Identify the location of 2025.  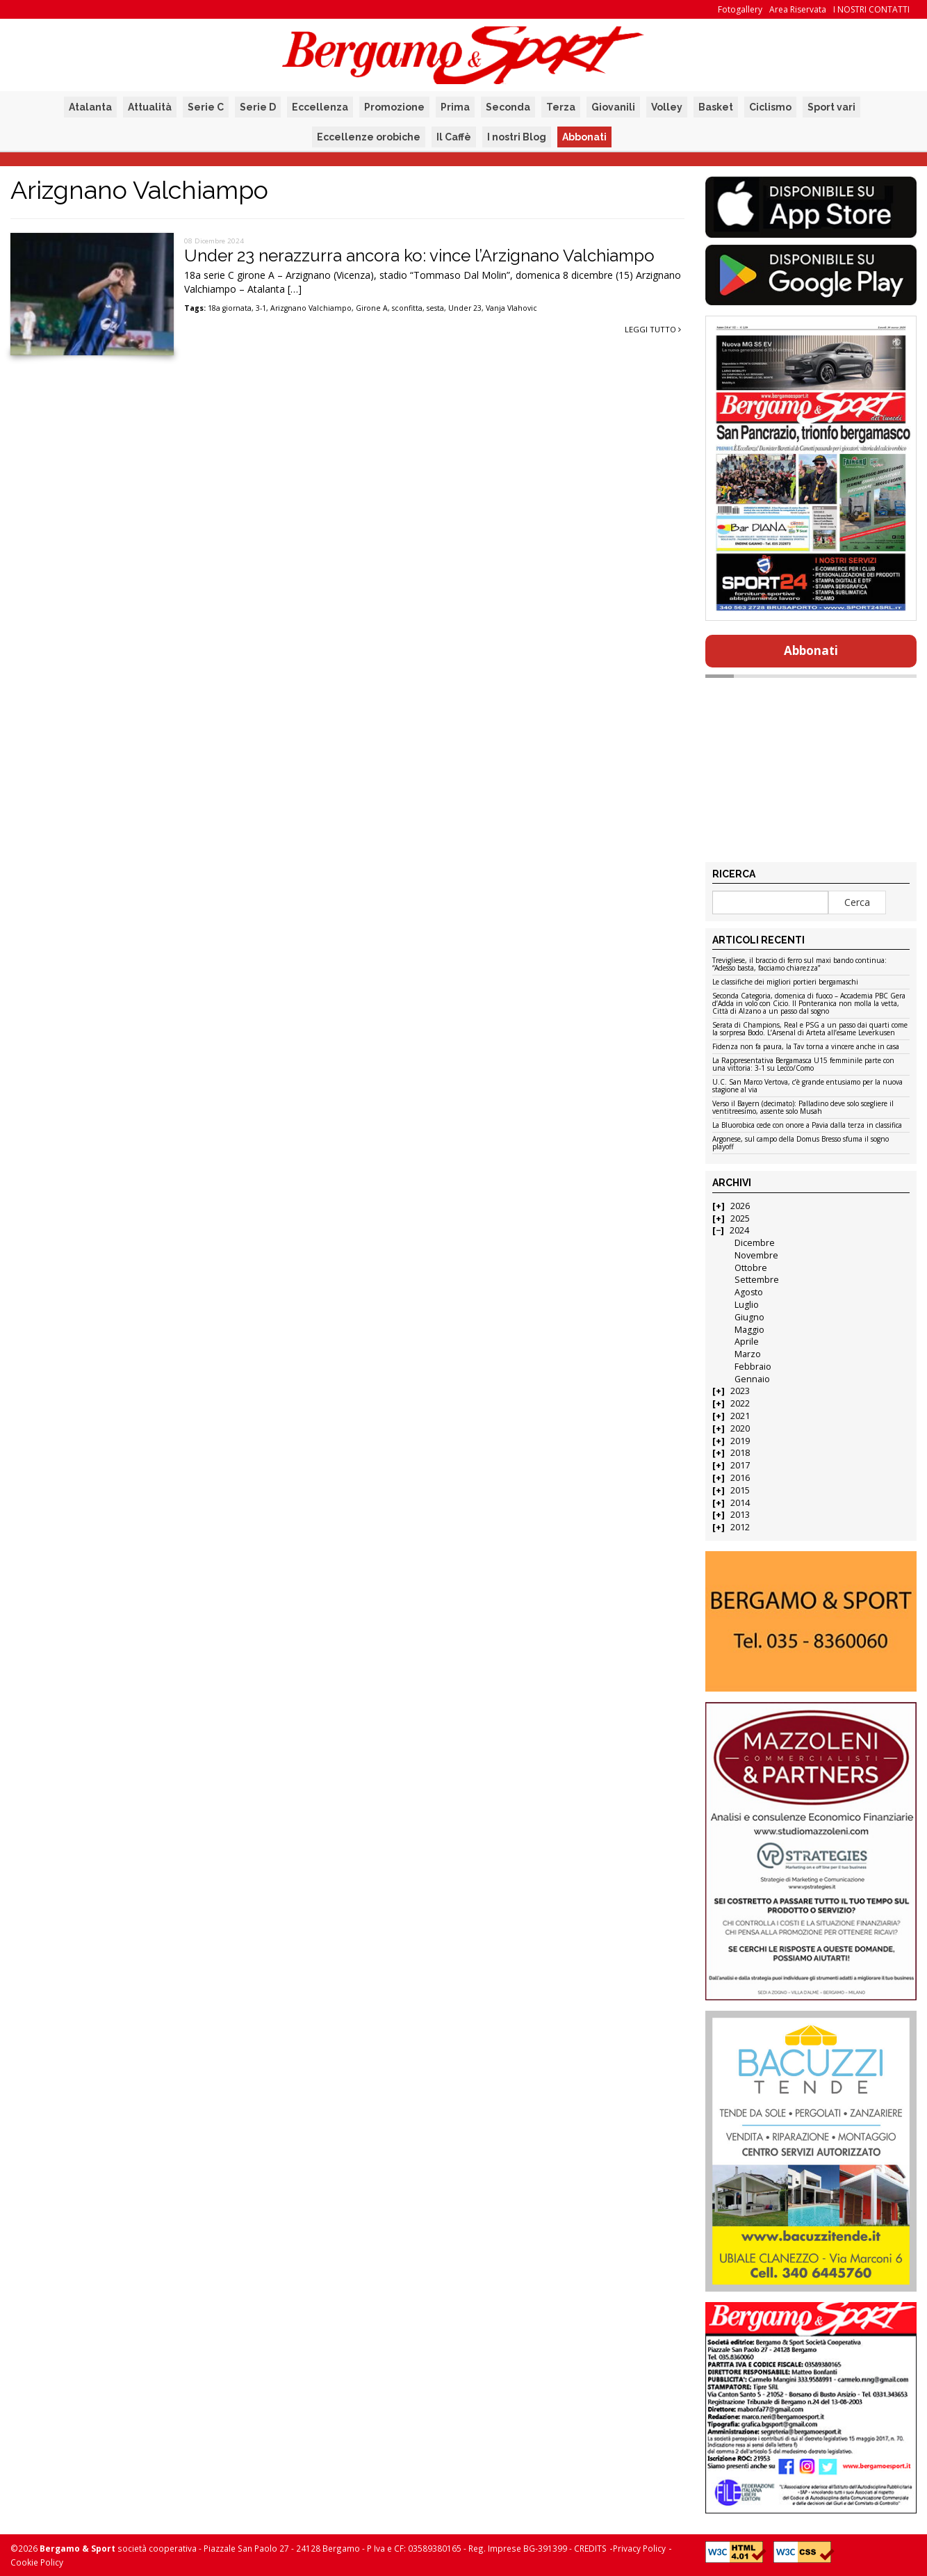
(740, 1218).